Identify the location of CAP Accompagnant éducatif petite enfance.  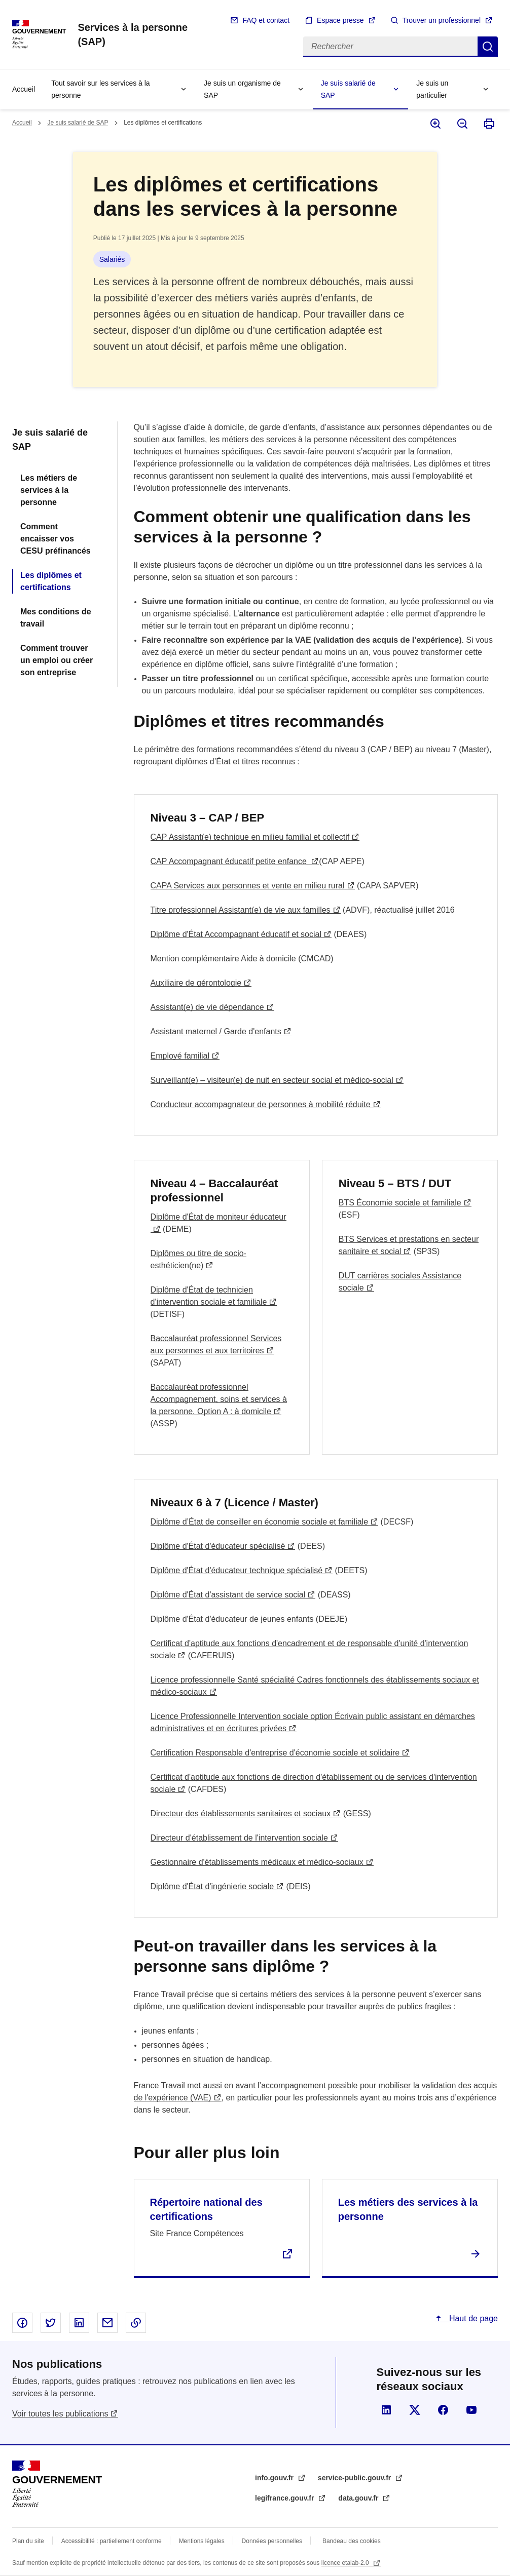
(230, 861).